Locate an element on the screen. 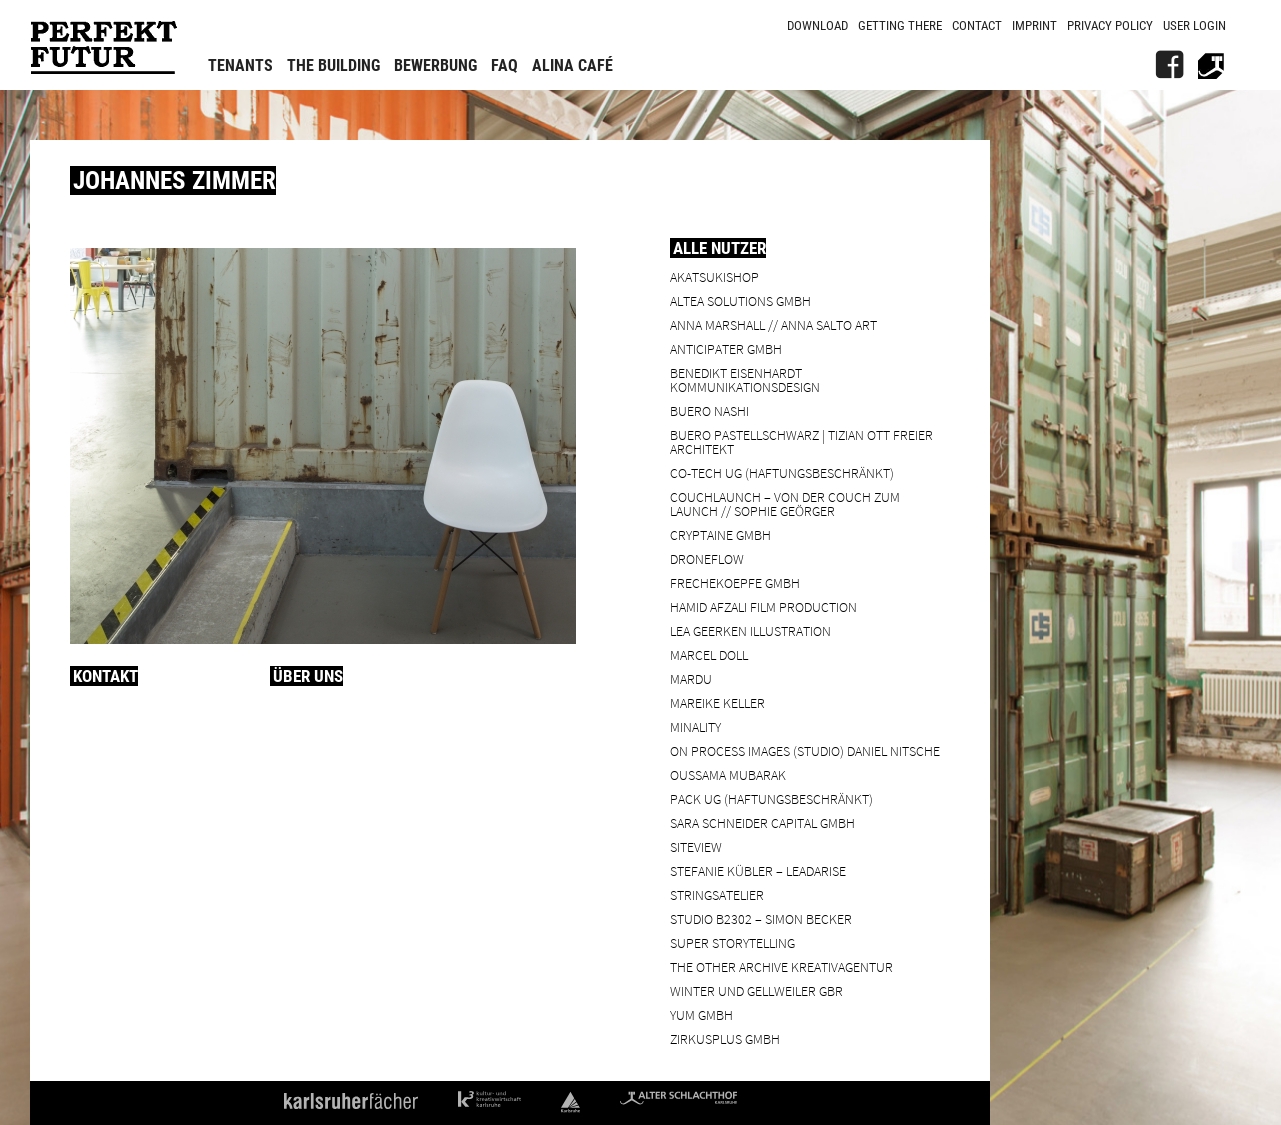 The image size is (1281, 1125). ALTEA Solutions GmbH is located at coordinates (740, 300).